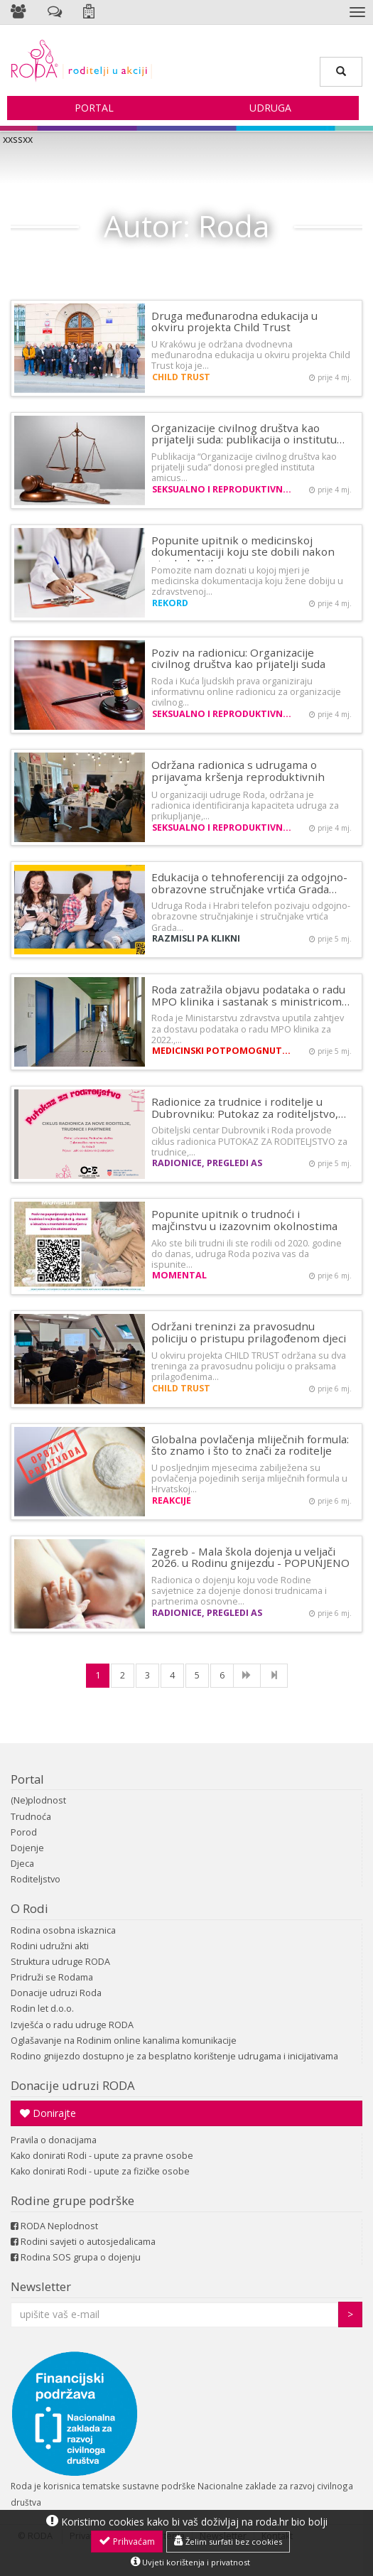  Describe the element at coordinates (179, 1275) in the screenshot. I see `MOMental` at that location.